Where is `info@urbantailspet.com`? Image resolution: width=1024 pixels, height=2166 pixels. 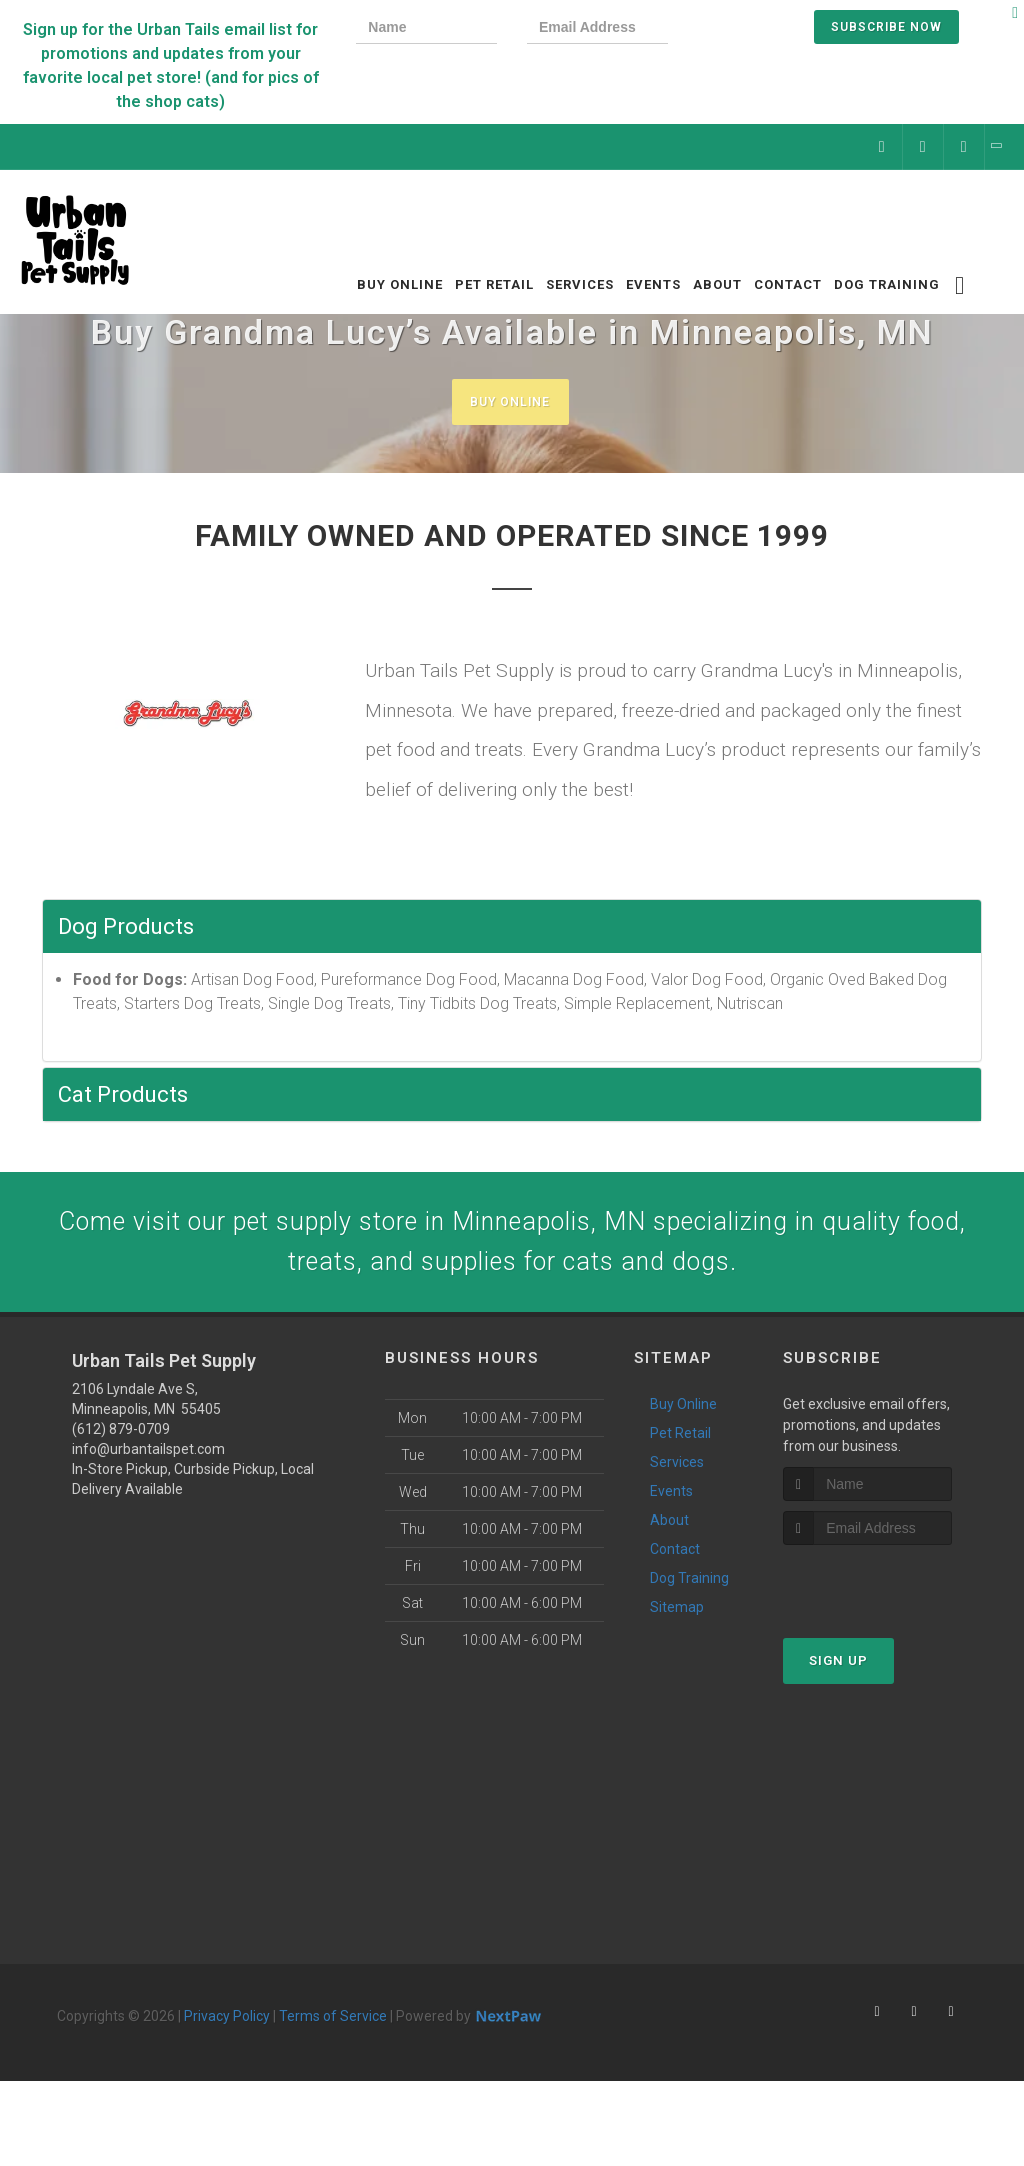
info@urbantailspet.com is located at coordinates (148, 1466).